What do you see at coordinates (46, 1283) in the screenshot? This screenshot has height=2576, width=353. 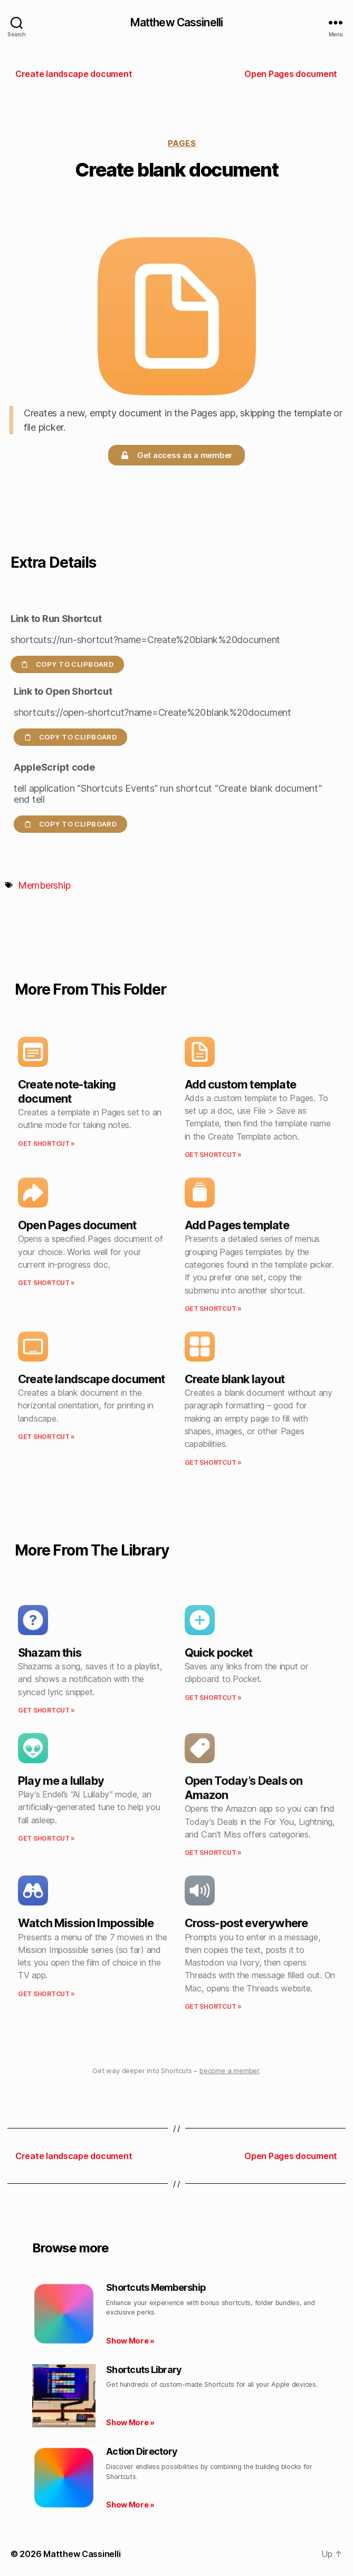 I see `Get Shortcut » [Read more about Open Pages document]` at bounding box center [46, 1283].